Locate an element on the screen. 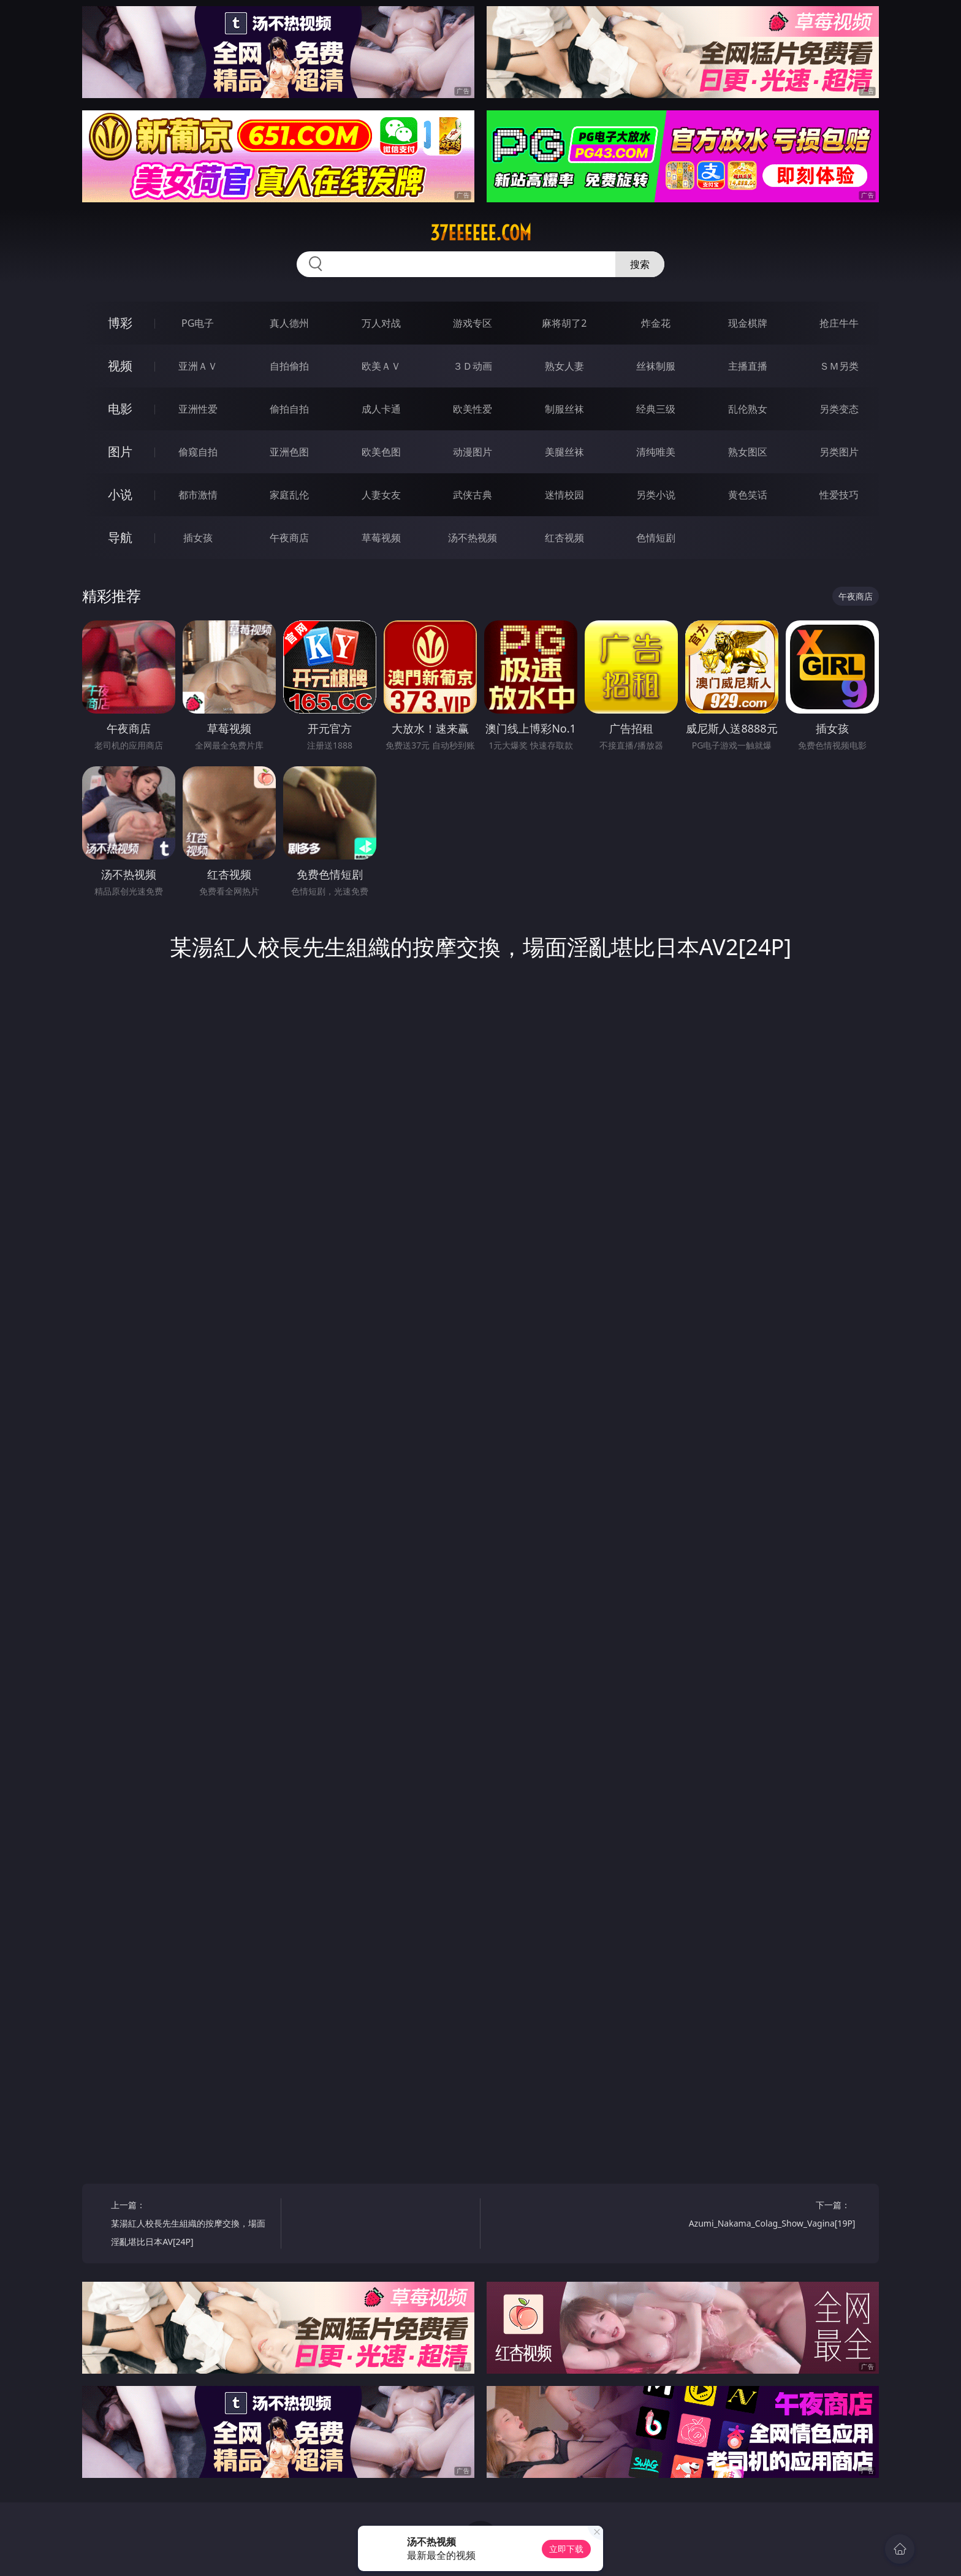  PG电子 is located at coordinates (197, 323).